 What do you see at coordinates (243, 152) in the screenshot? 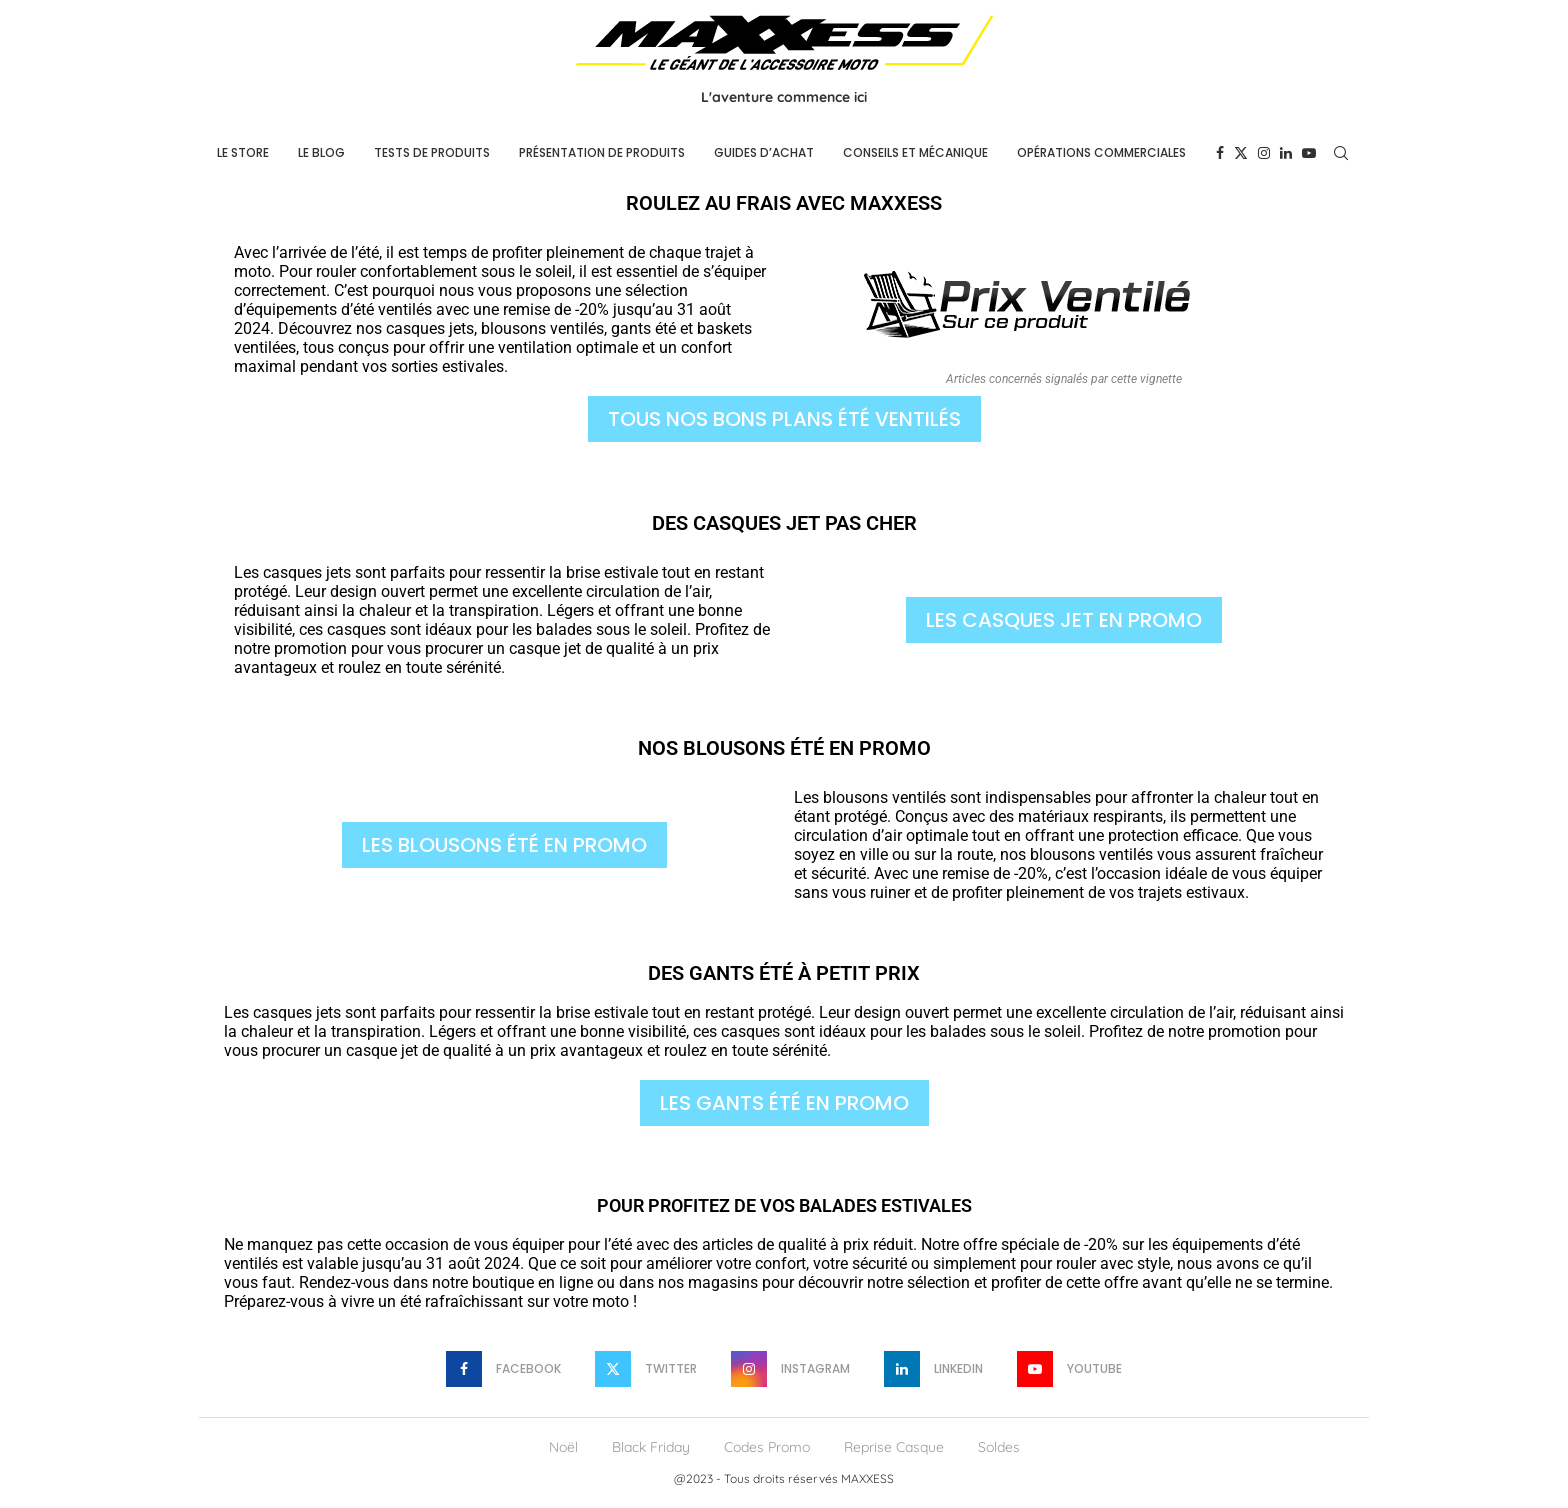
I see `Le Store` at bounding box center [243, 152].